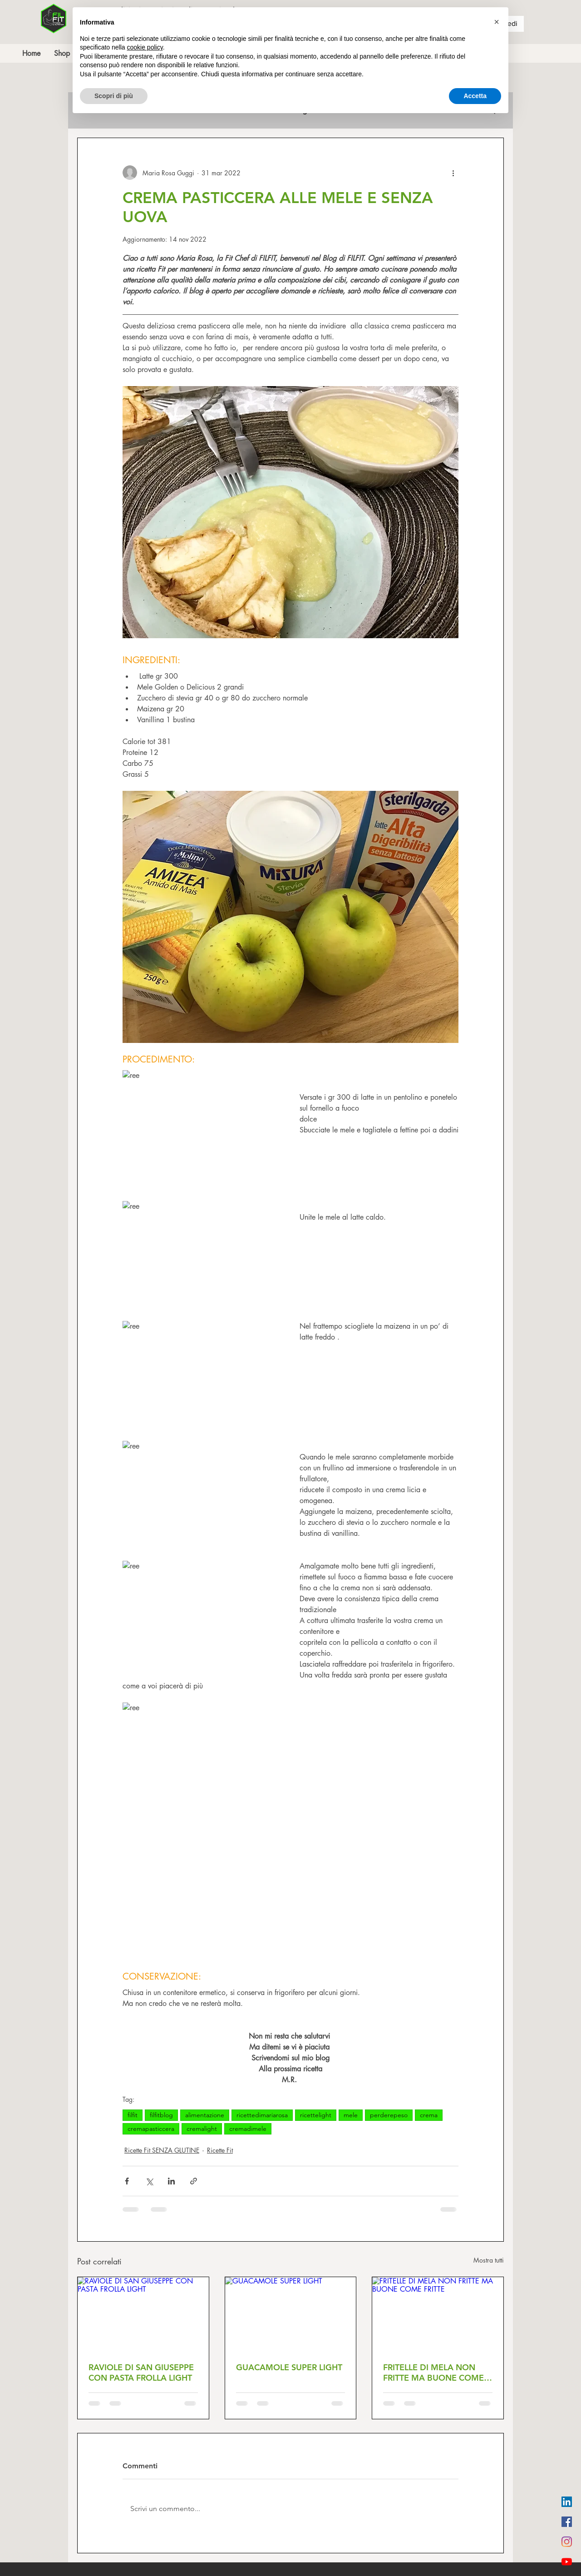  What do you see at coordinates (566, 2561) in the screenshot?
I see `[Youtube]` at bounding box center [566, 2561].